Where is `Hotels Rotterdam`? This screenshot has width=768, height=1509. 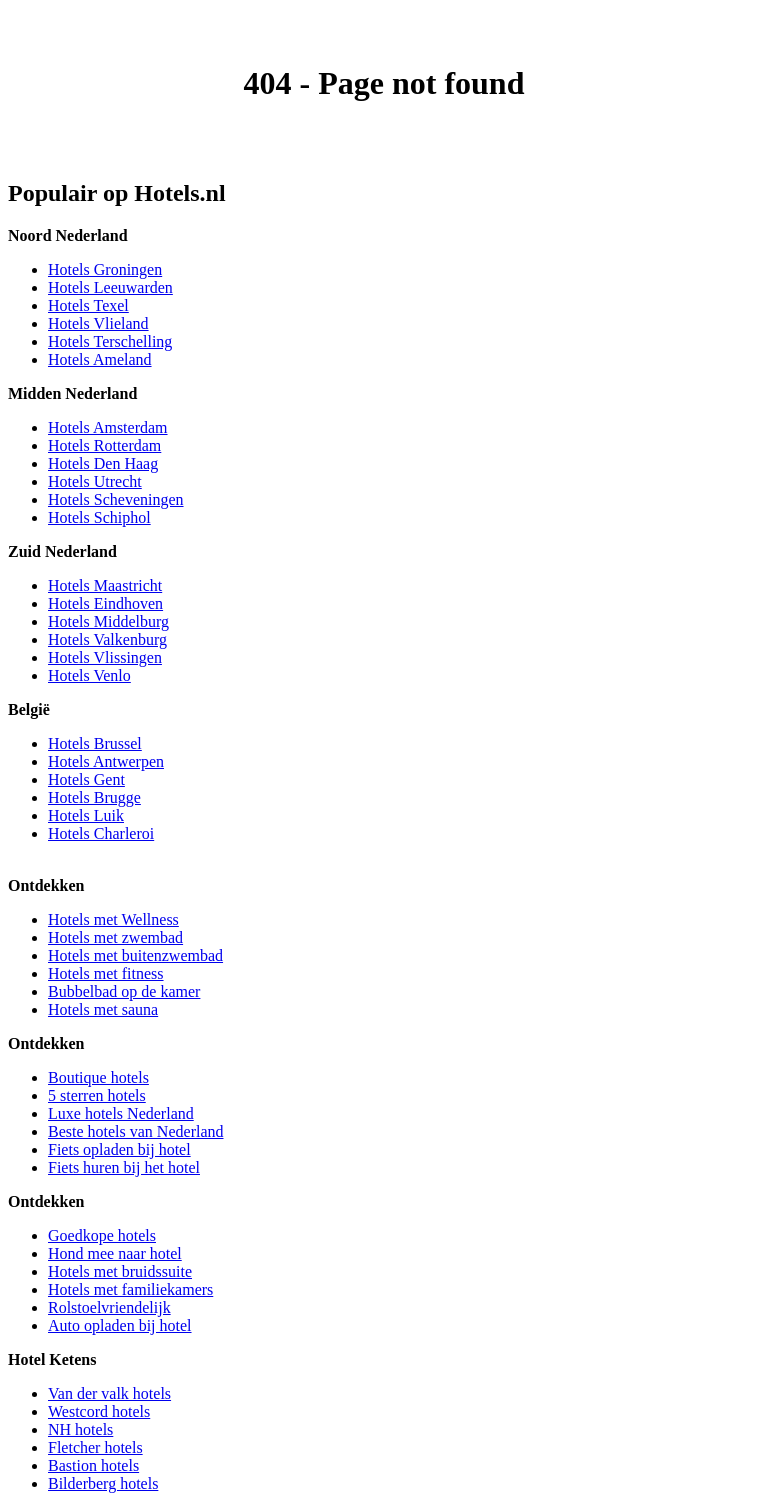
Hotels Rotterdam is located at coordinates (104, 445).